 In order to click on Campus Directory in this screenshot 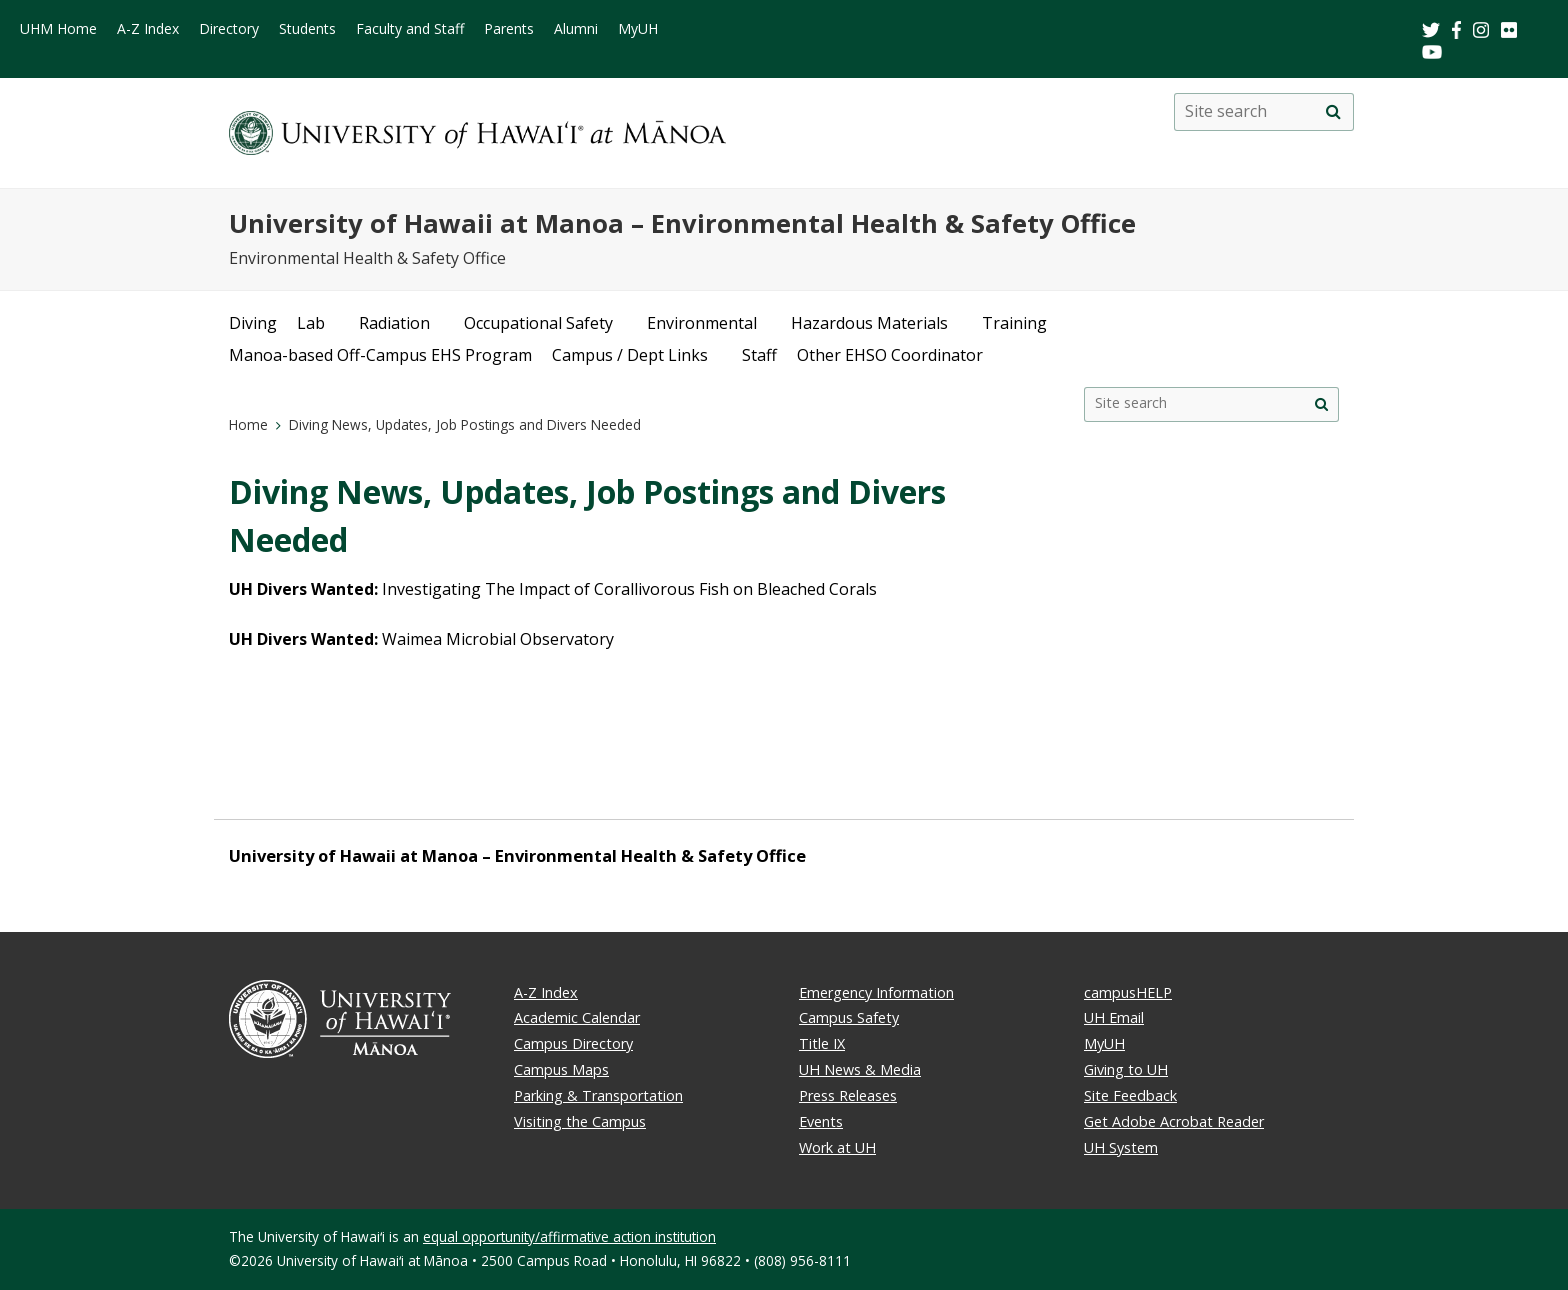, I will do `click(573, 1043)`.